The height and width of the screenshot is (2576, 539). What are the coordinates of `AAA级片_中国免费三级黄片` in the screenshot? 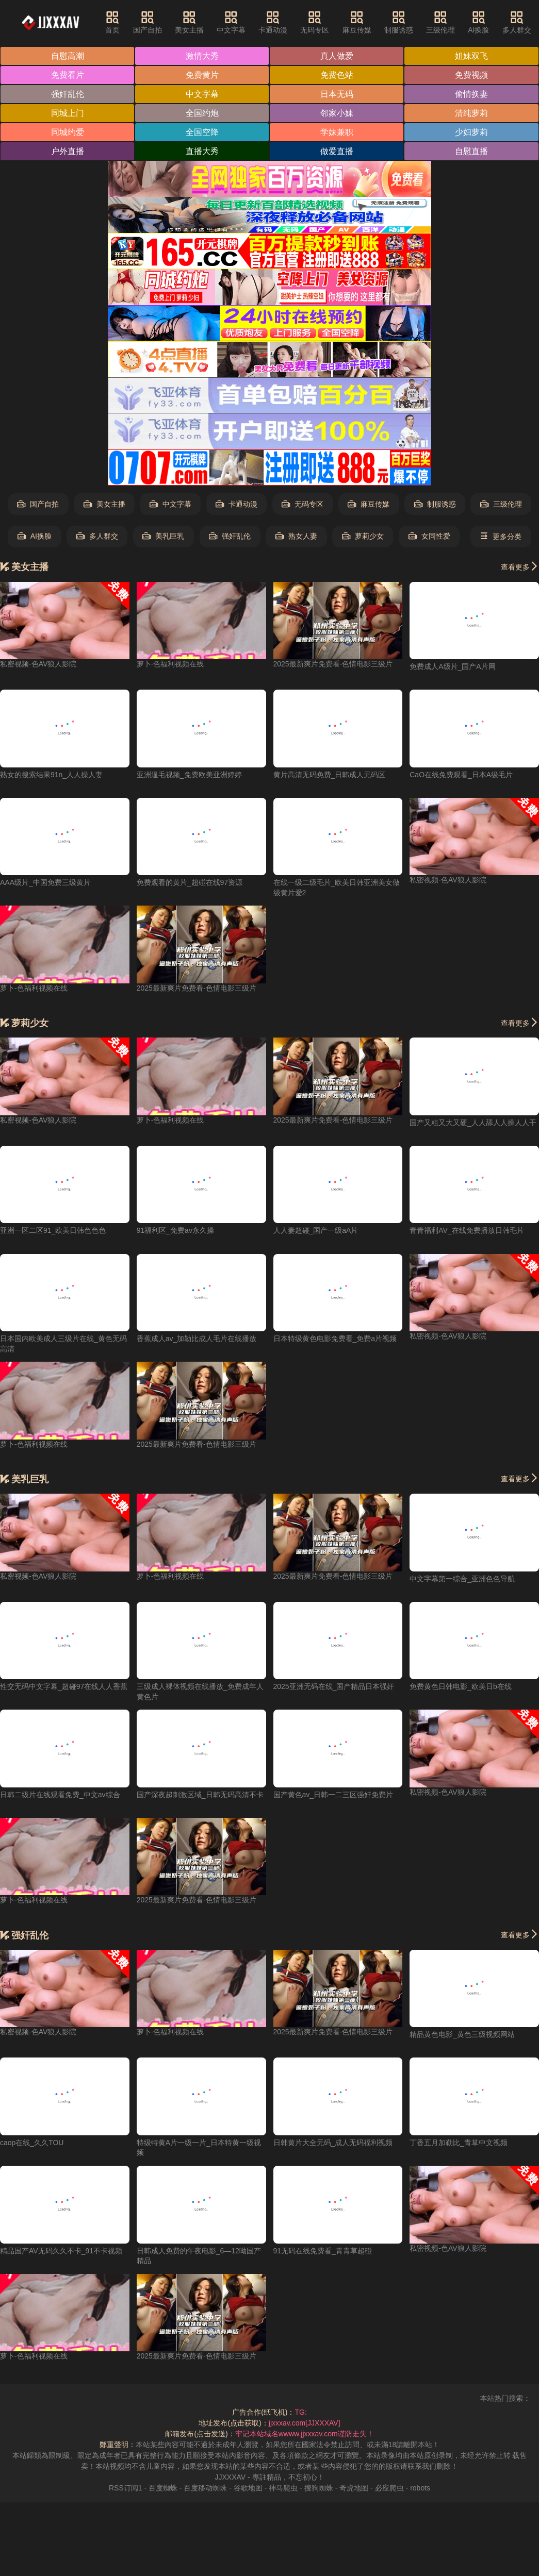 It's located at (45, 882).